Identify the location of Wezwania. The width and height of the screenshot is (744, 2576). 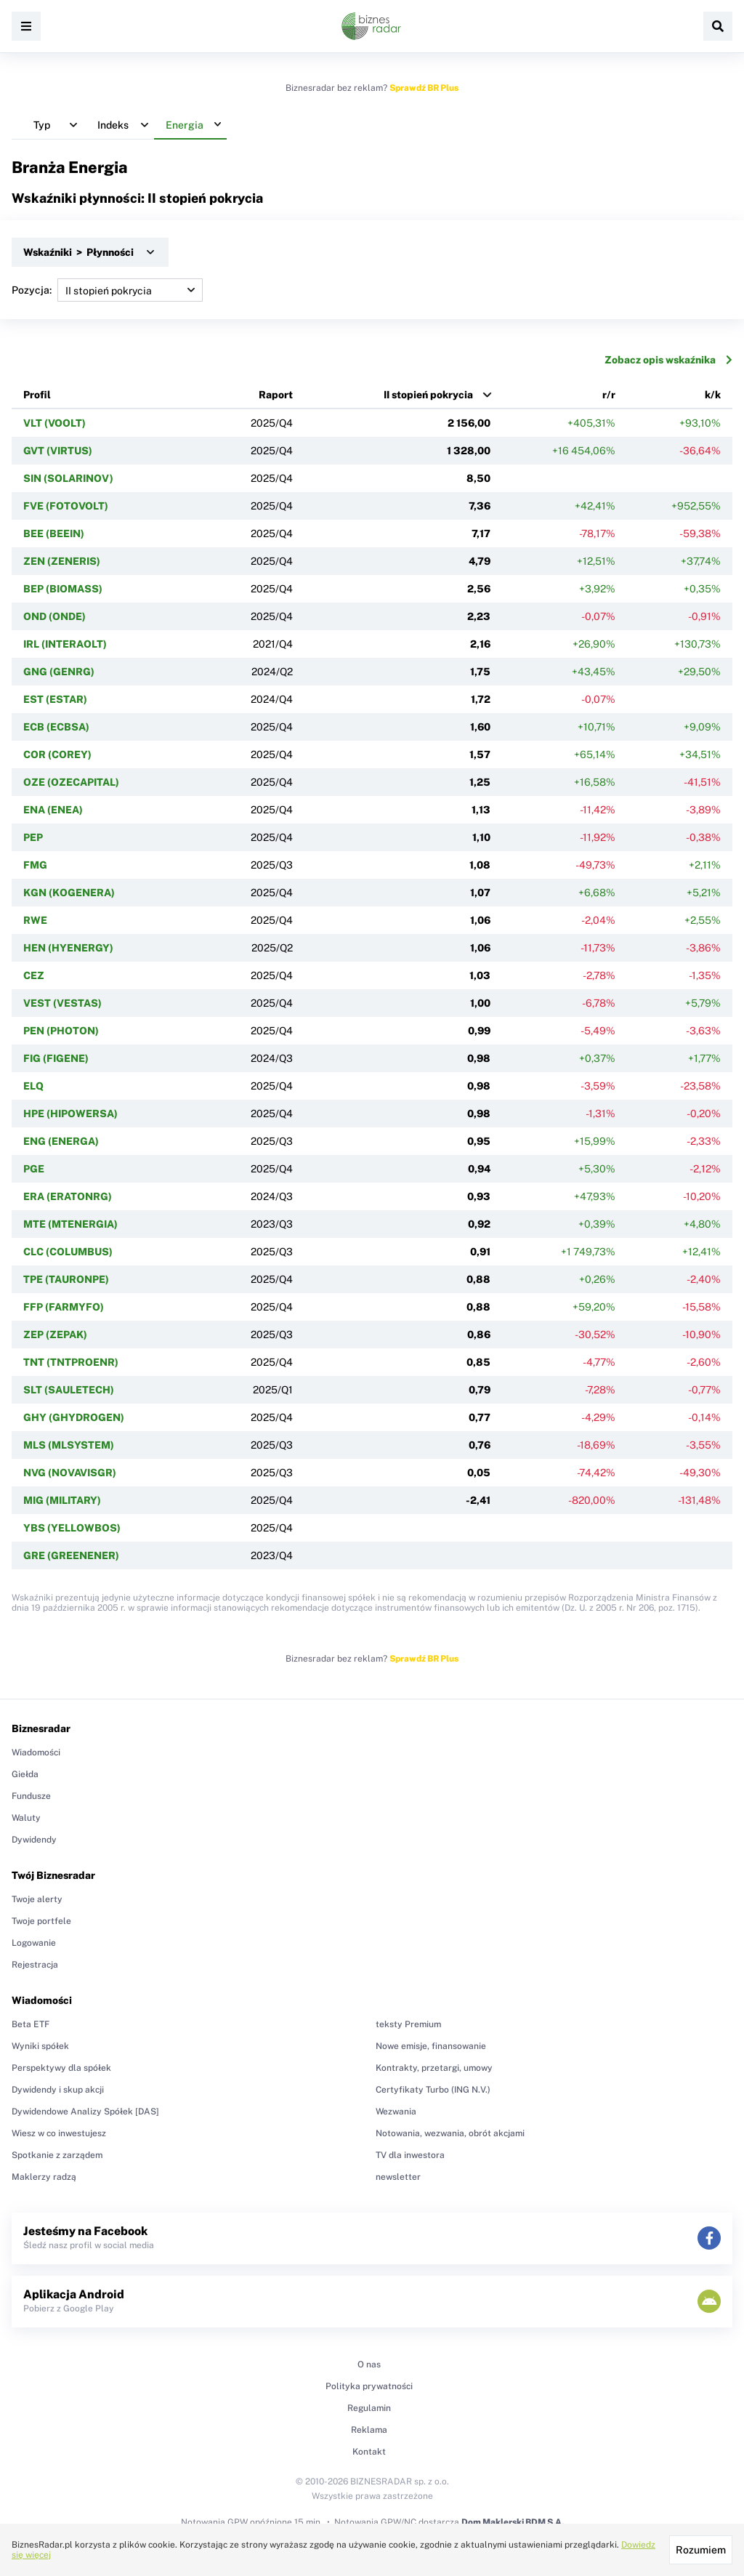
(396, 2111).